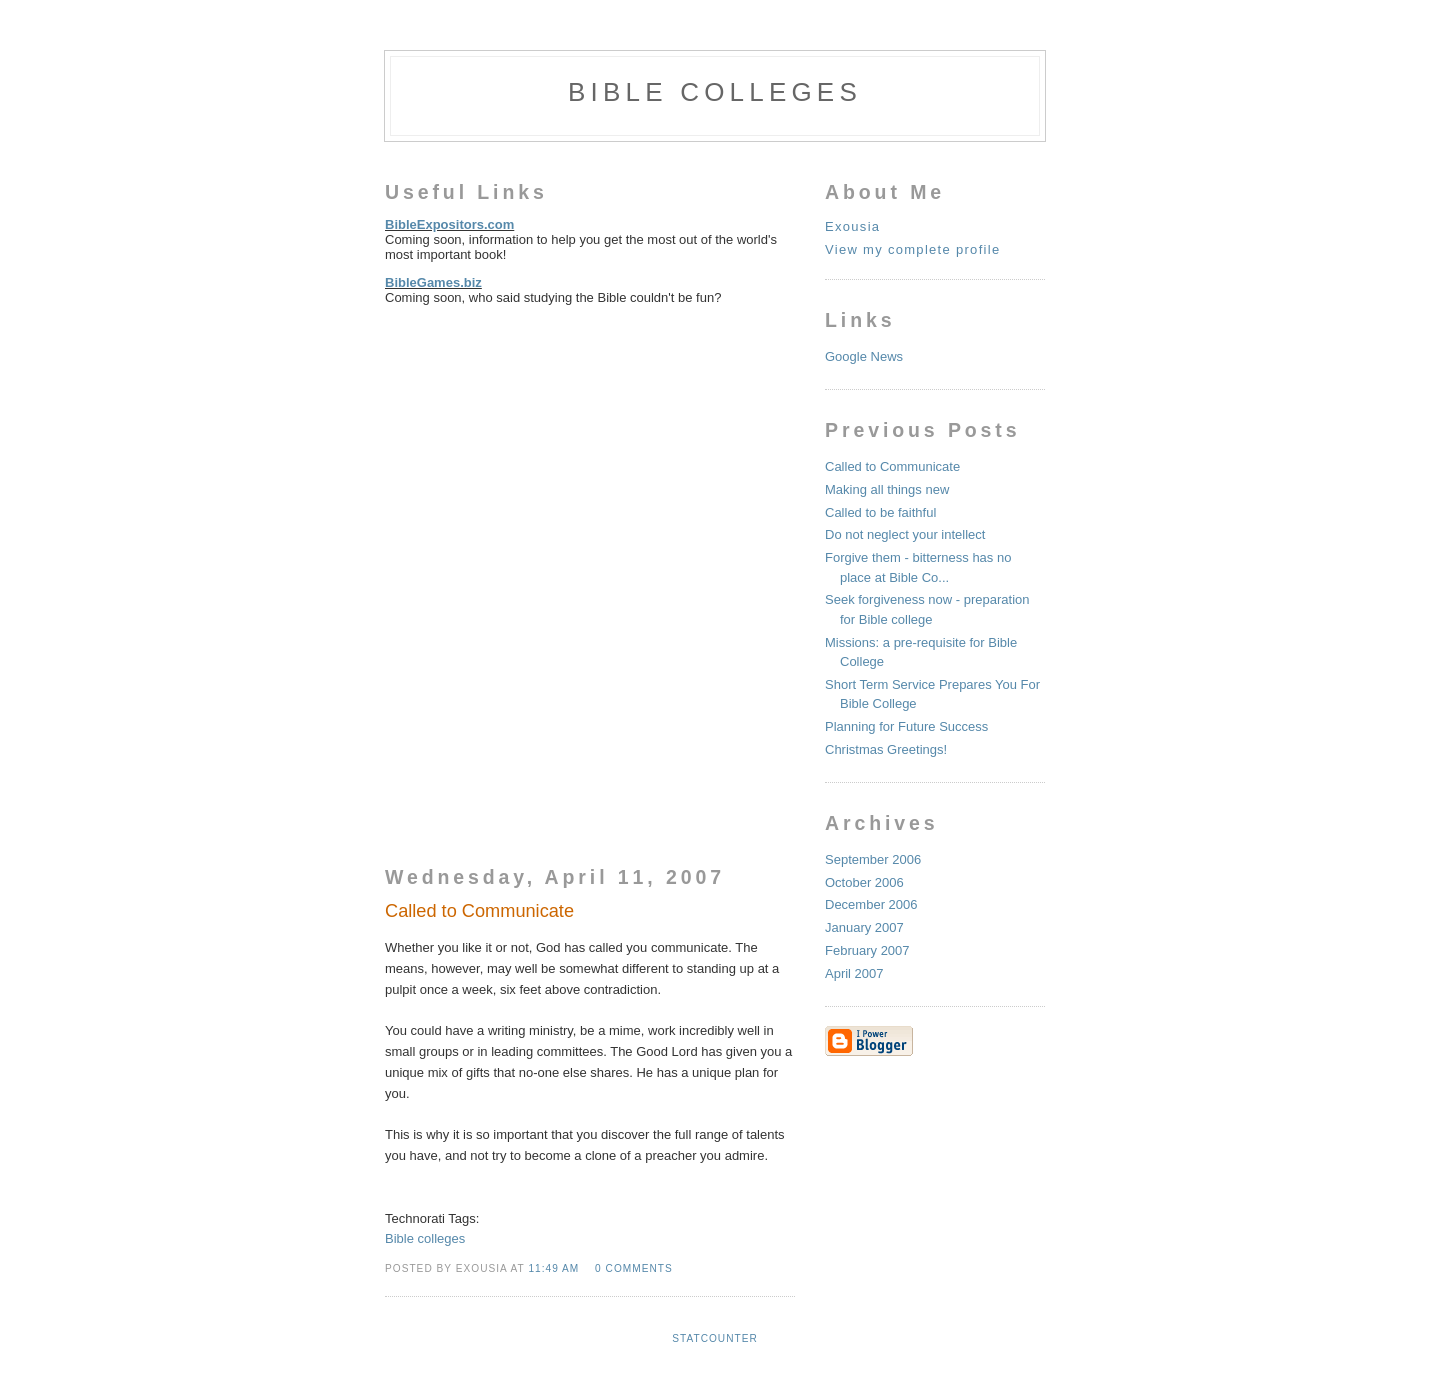 This screenshot has width=1430, height=1387. What do you see at coordinates (864, 882) in the screenshot?
I see `October 2006` at bounding box center [864, 882].